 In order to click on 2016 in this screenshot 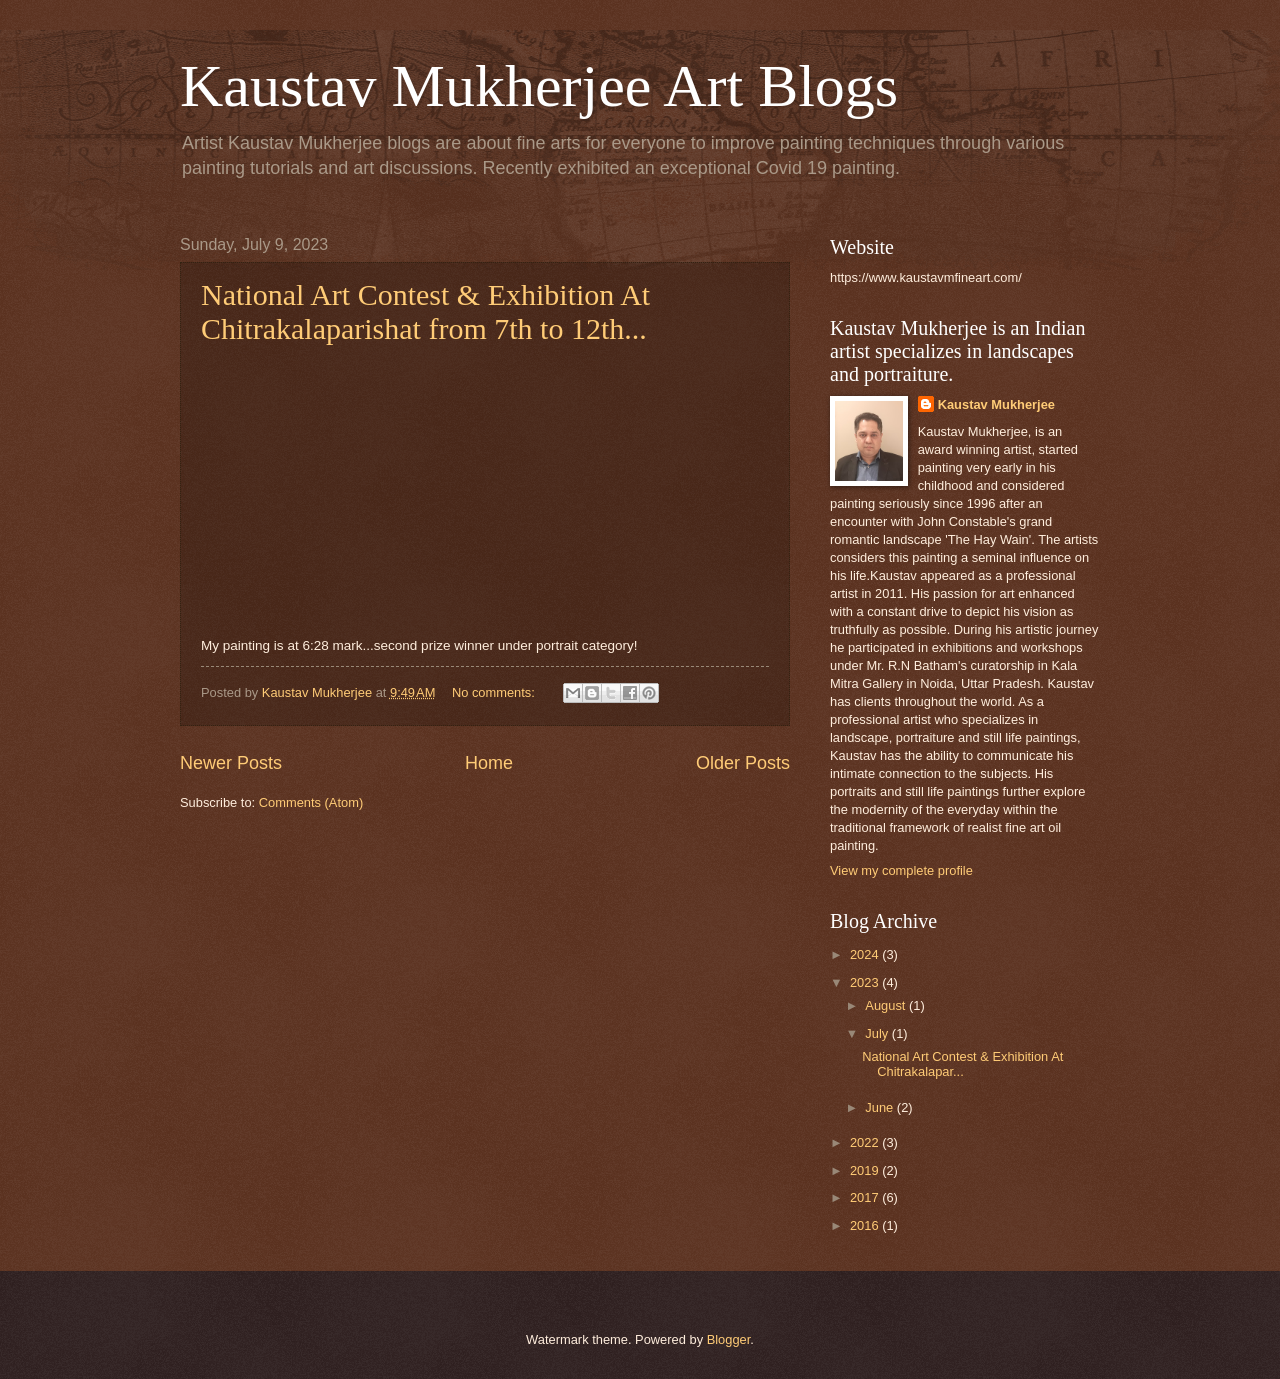, I will do `click(866, 1225)`.